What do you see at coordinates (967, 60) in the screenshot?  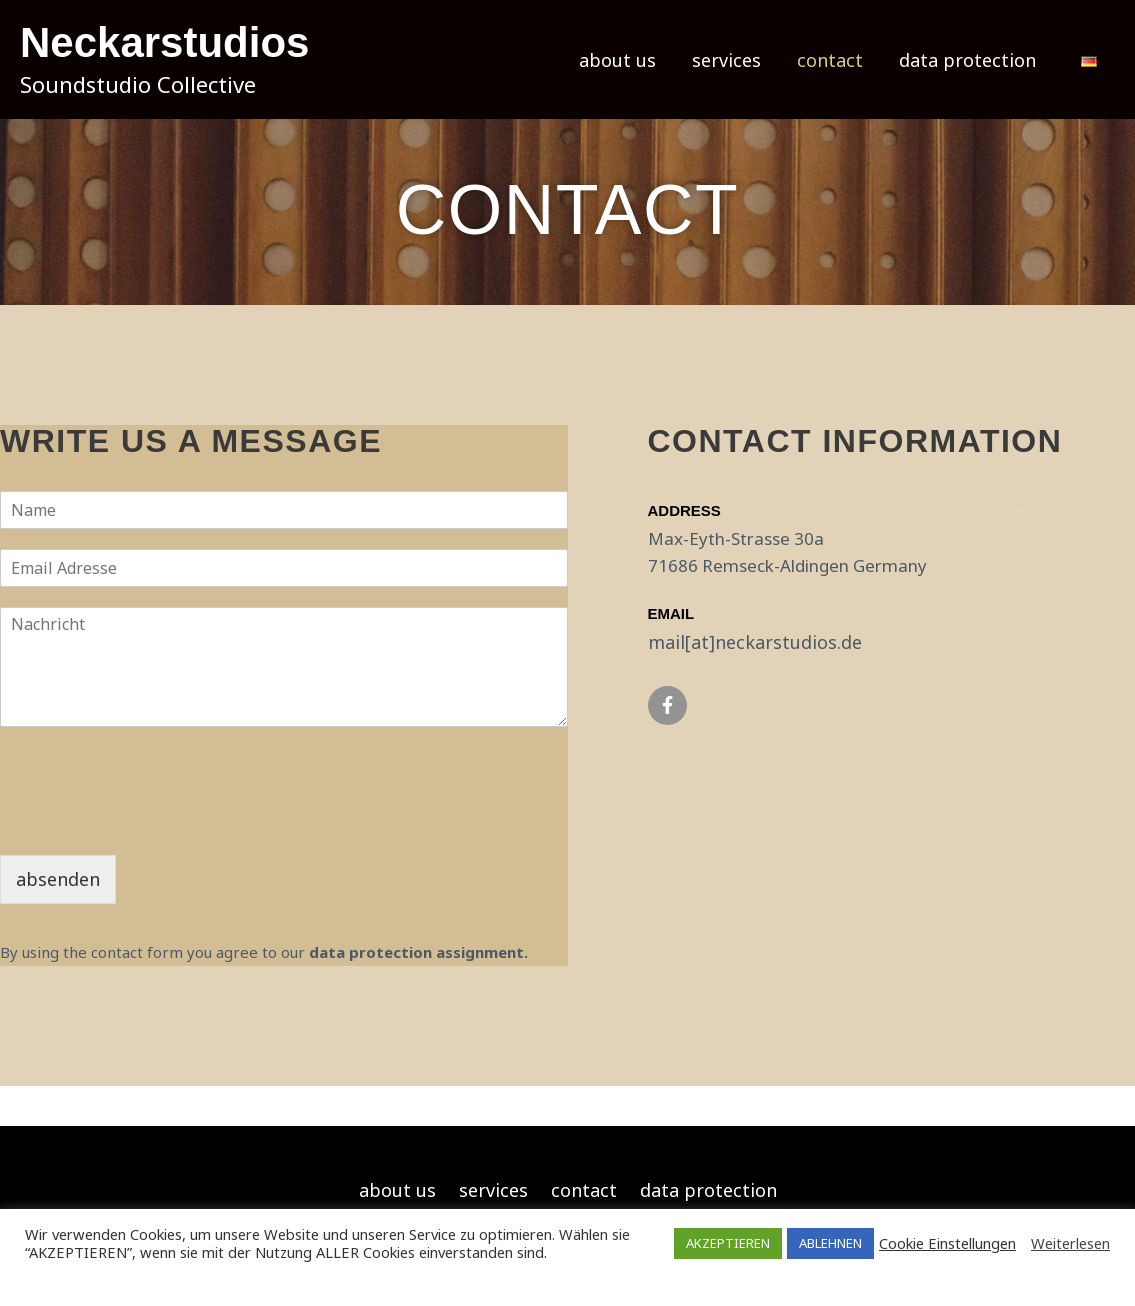 I see `data protection` at bounding box center [967, 60].